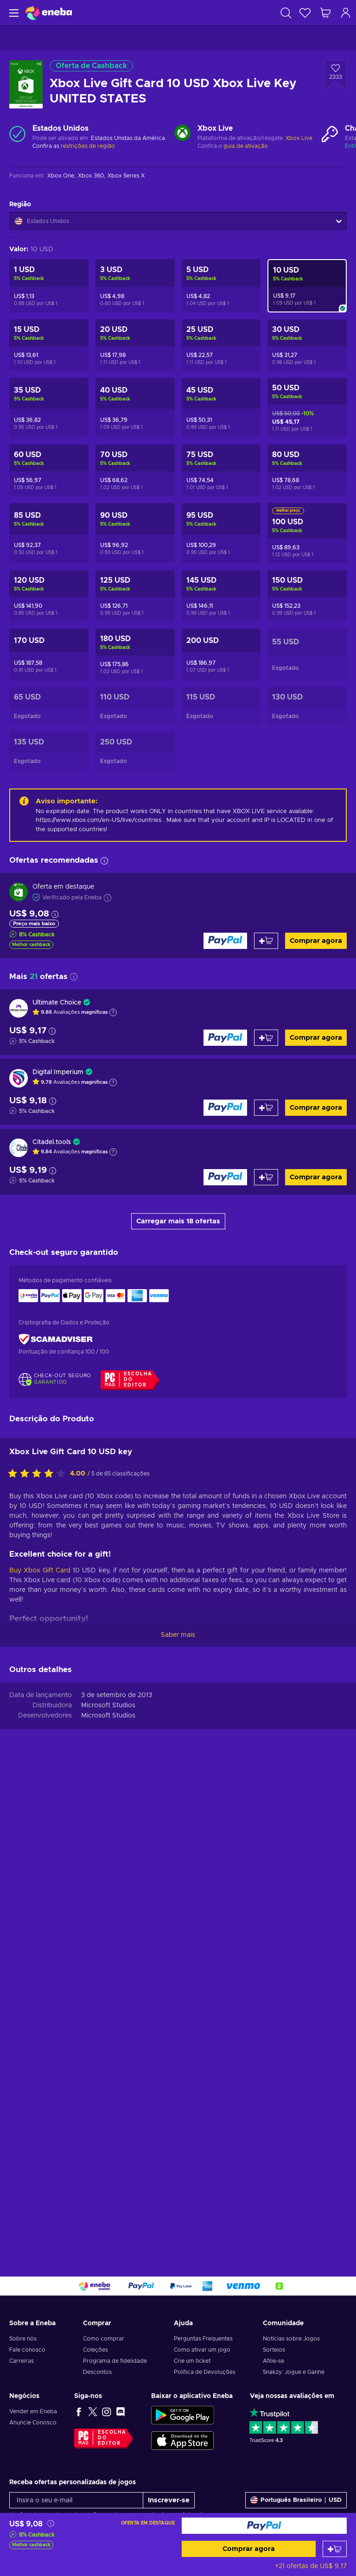 The image size is (356, 2576). Describe the element at coordinates (33, 2422) in the screenshot. I see `Anuncie Conosco` at that location.